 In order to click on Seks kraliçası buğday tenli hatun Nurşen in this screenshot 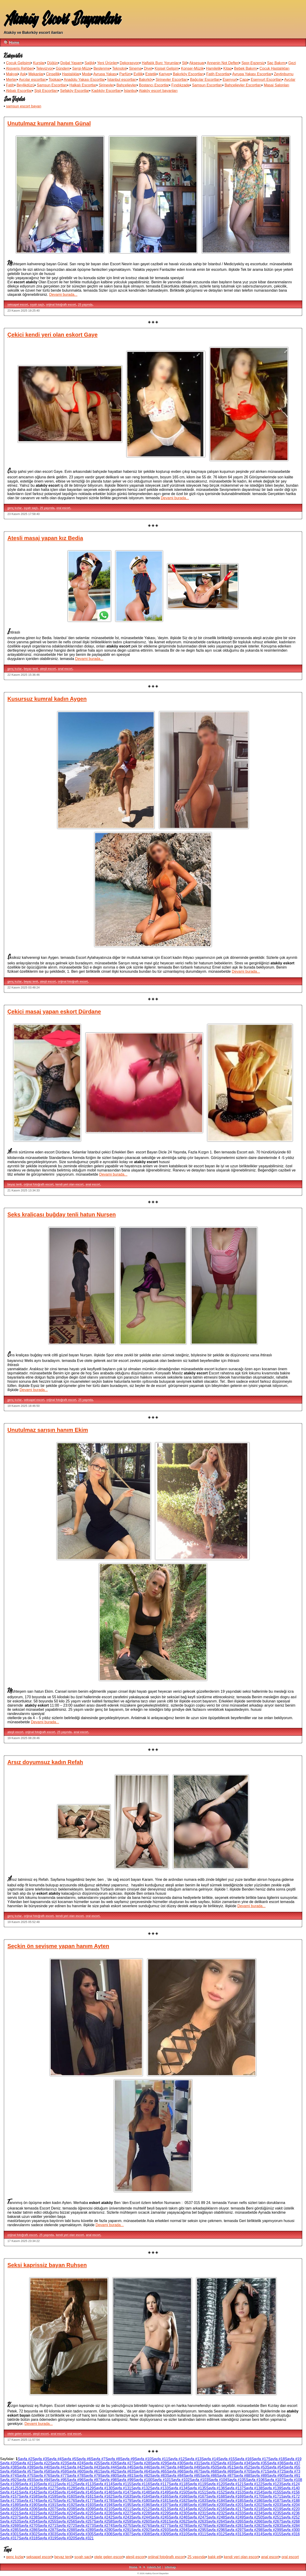, I will do `click(61, 1214)`.